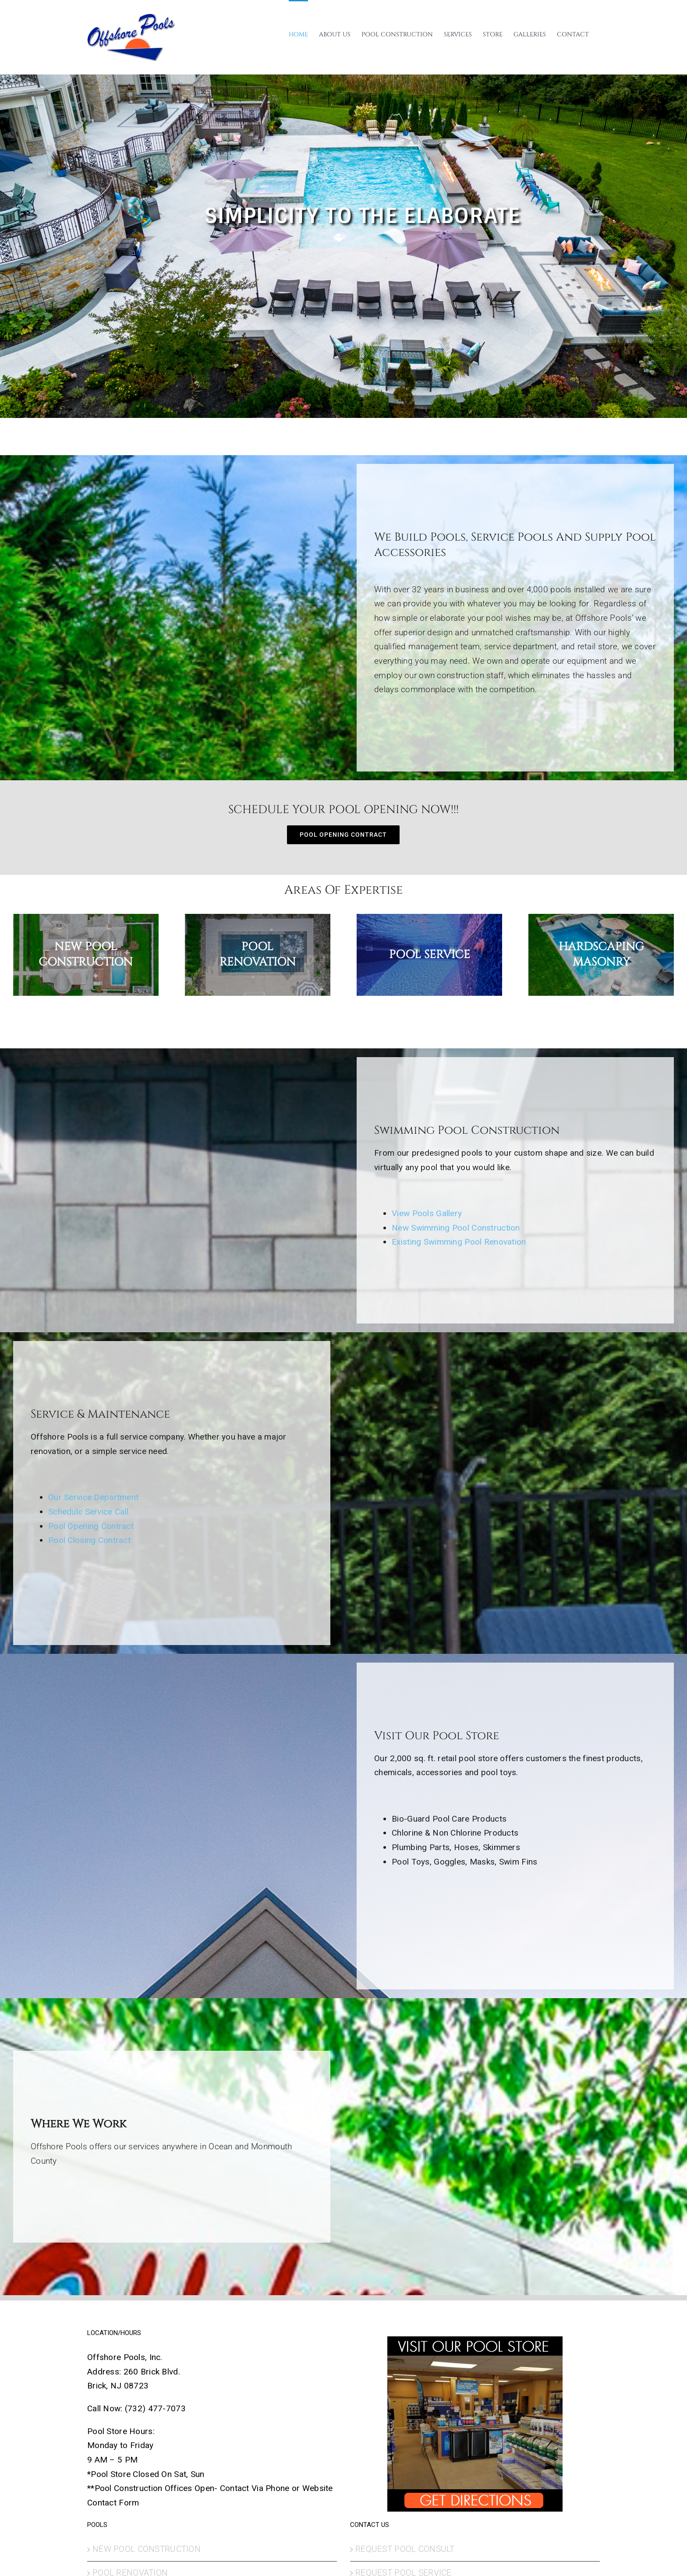 The height and width of the screenshot is (2576, 687). I want to click on [New Pool Construction], so click(86, 955).